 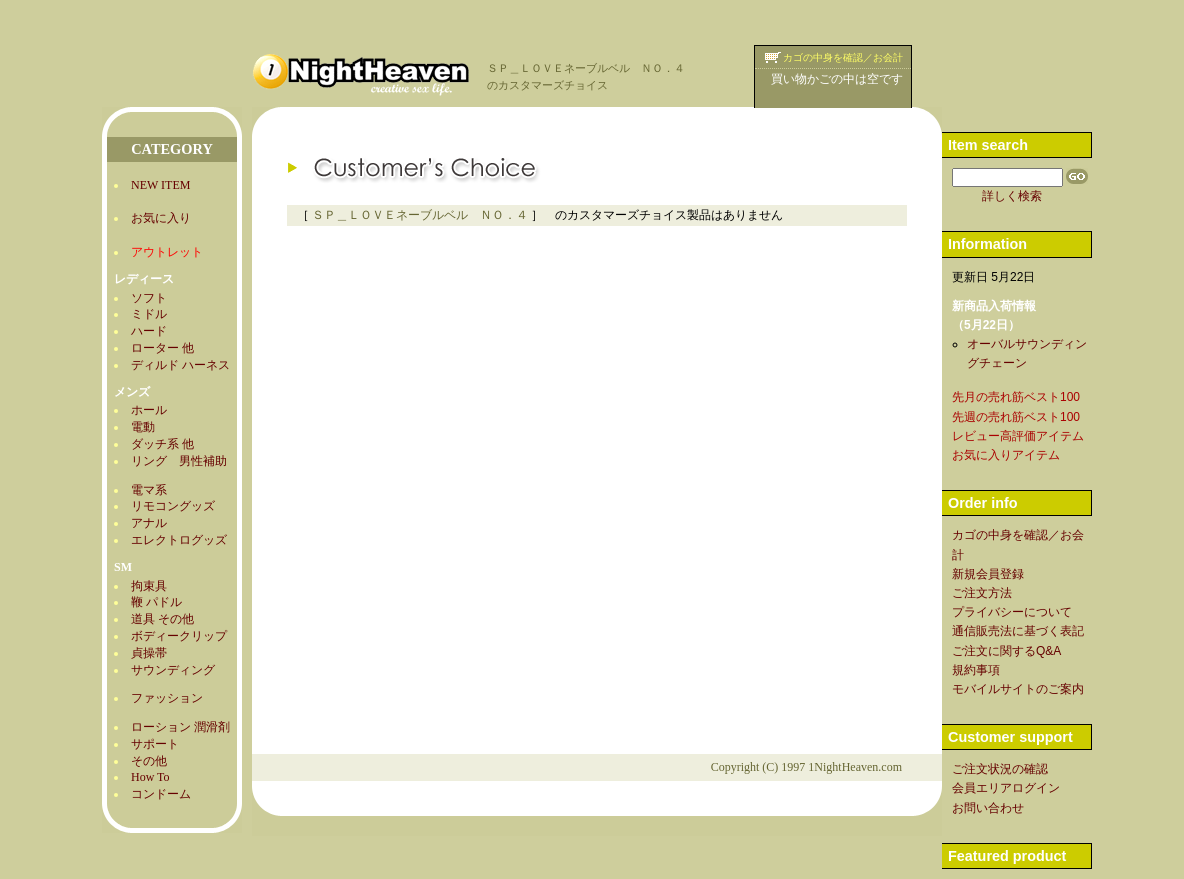 What do you see at coordinates (1018, 631) in the screenshot?
I see `通信販売法に基づく表記` at bounding box center [1018, 631].